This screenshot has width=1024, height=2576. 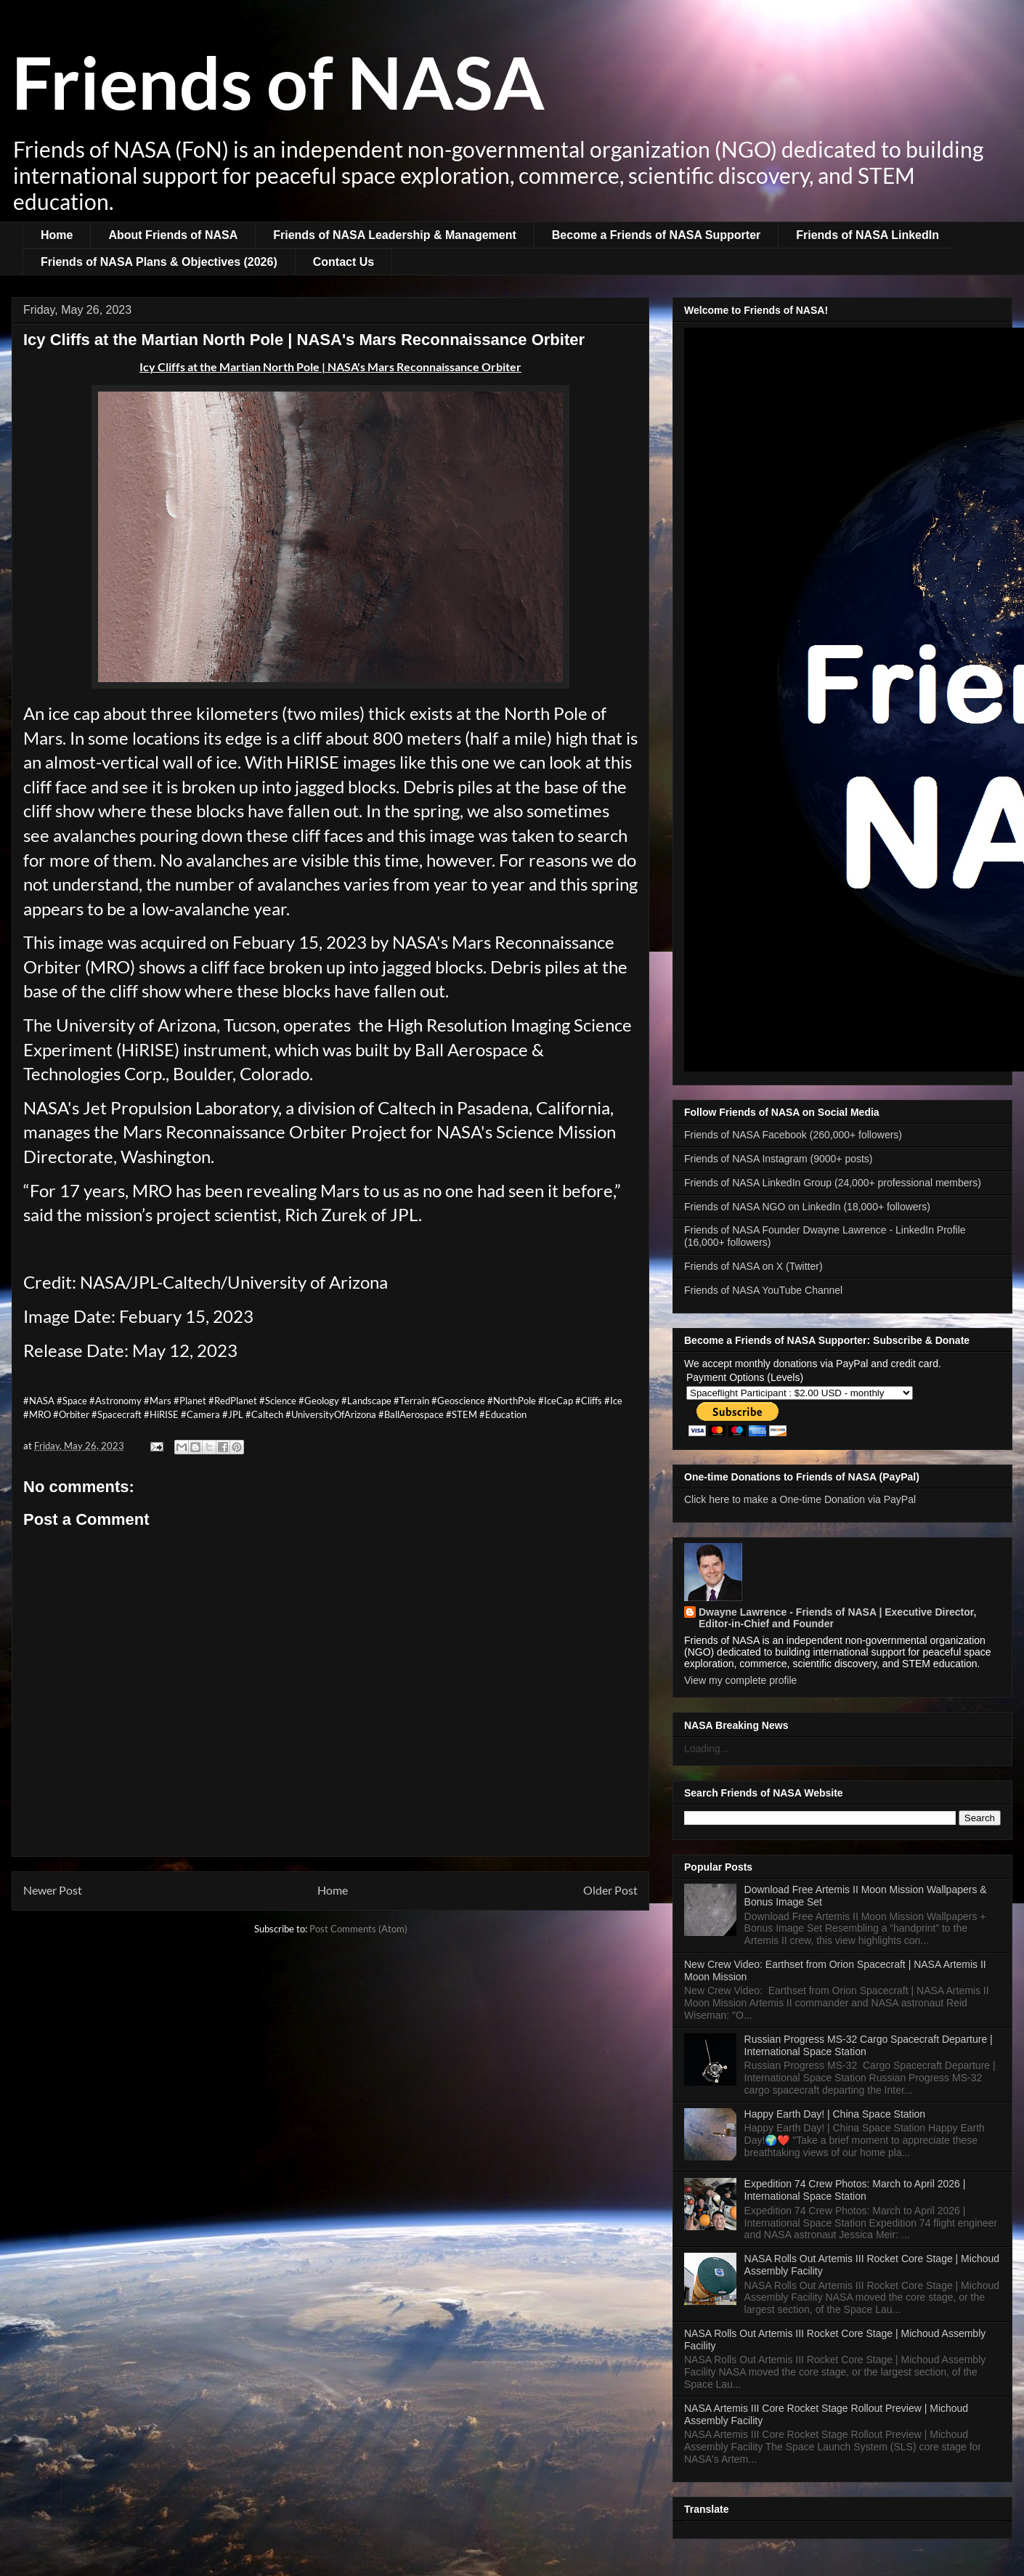 I want to click on View my complete profile, so click(x=740, y=1680).